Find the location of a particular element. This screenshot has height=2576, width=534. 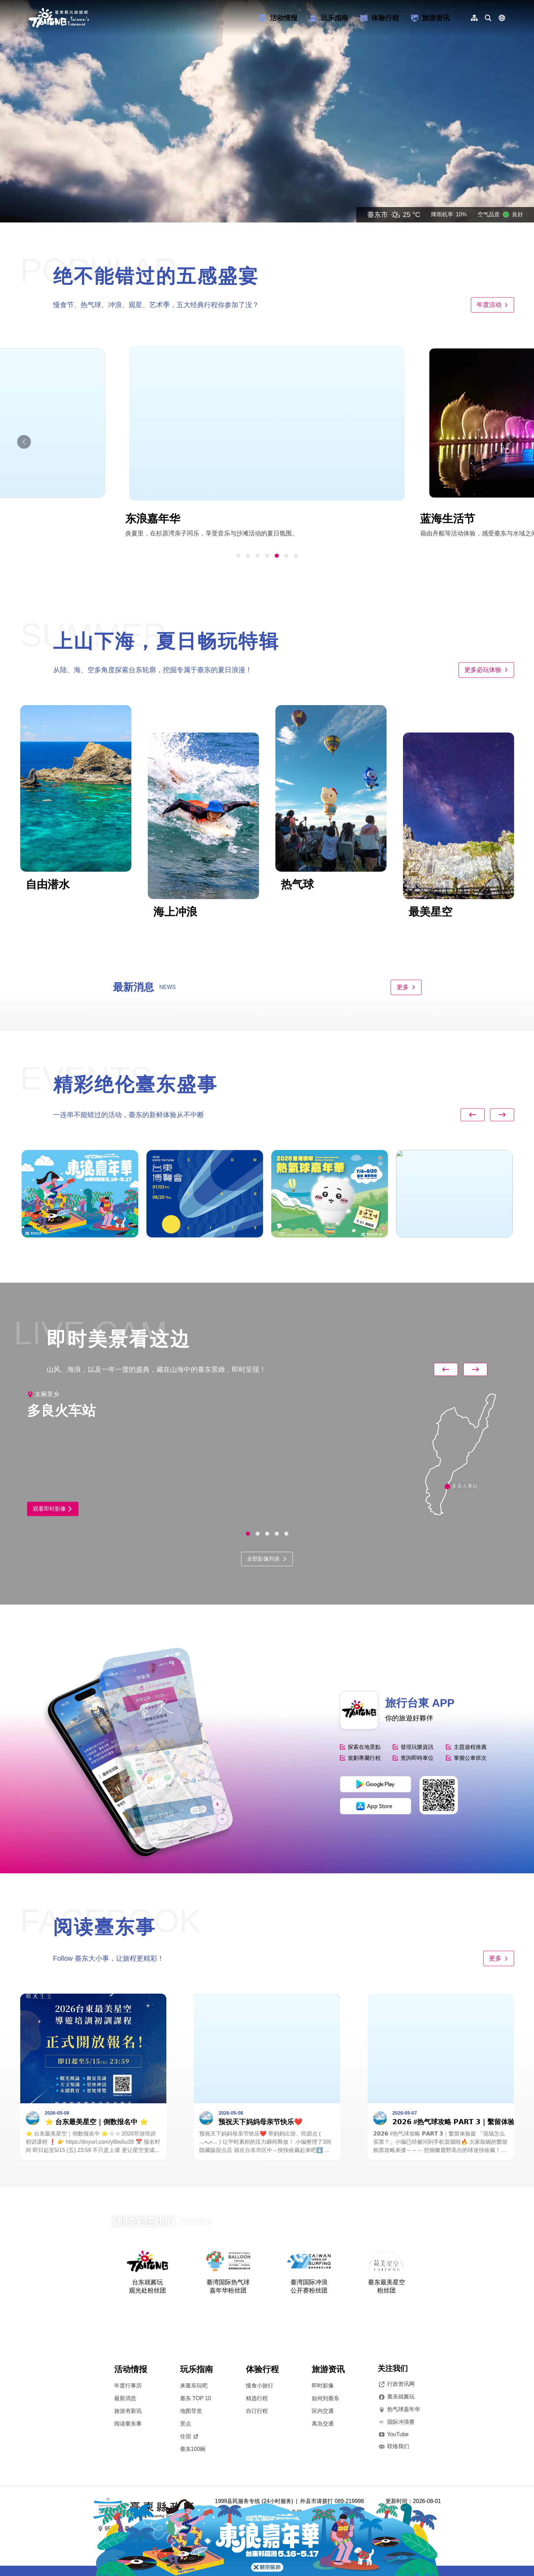

精选行程 is located at coordinates (257, 2398).